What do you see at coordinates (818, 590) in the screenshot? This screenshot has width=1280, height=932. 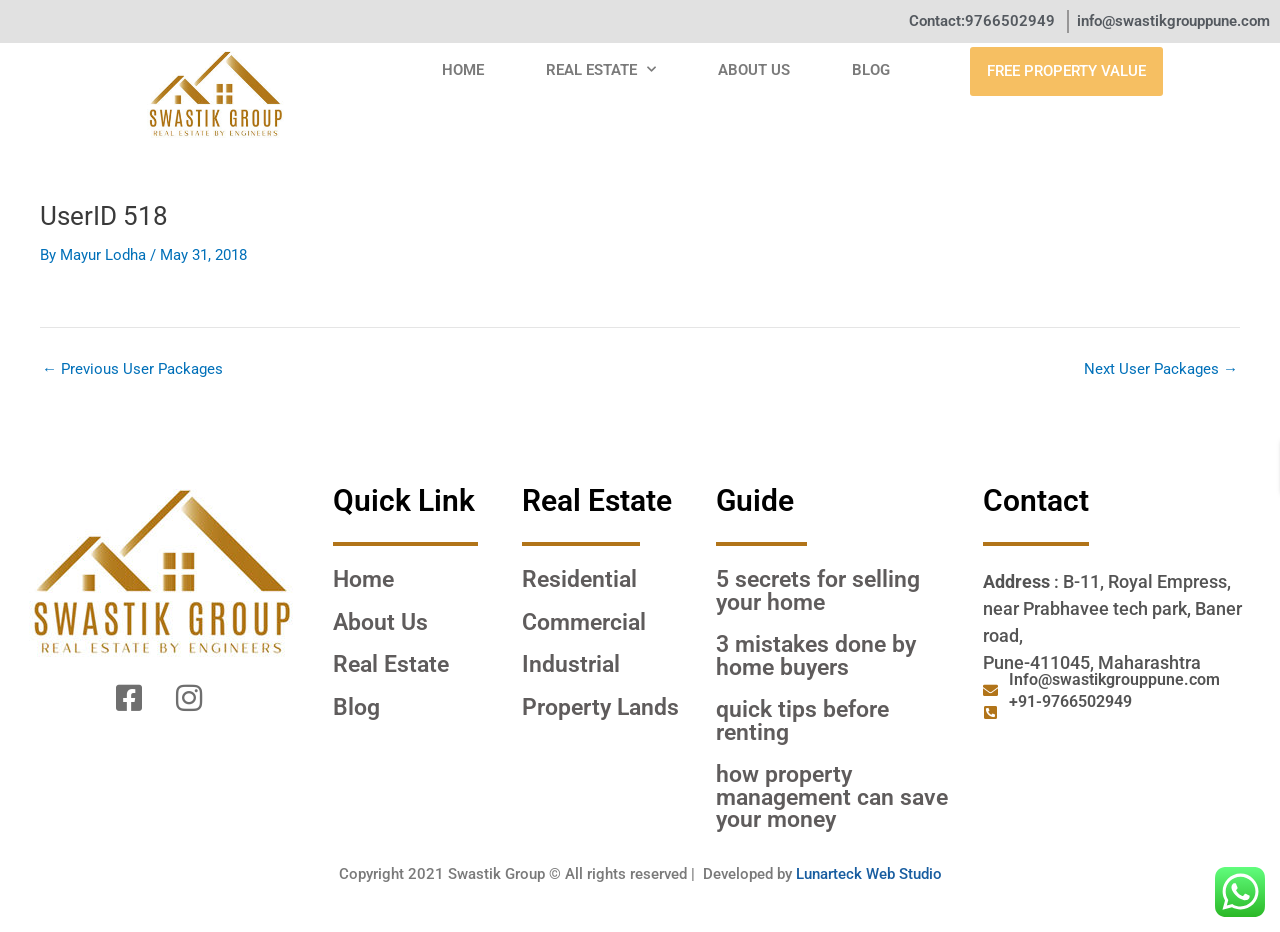 I see `5 SECRETS FOR SELLING YOUR HOME` at bounding box center [818, 590].